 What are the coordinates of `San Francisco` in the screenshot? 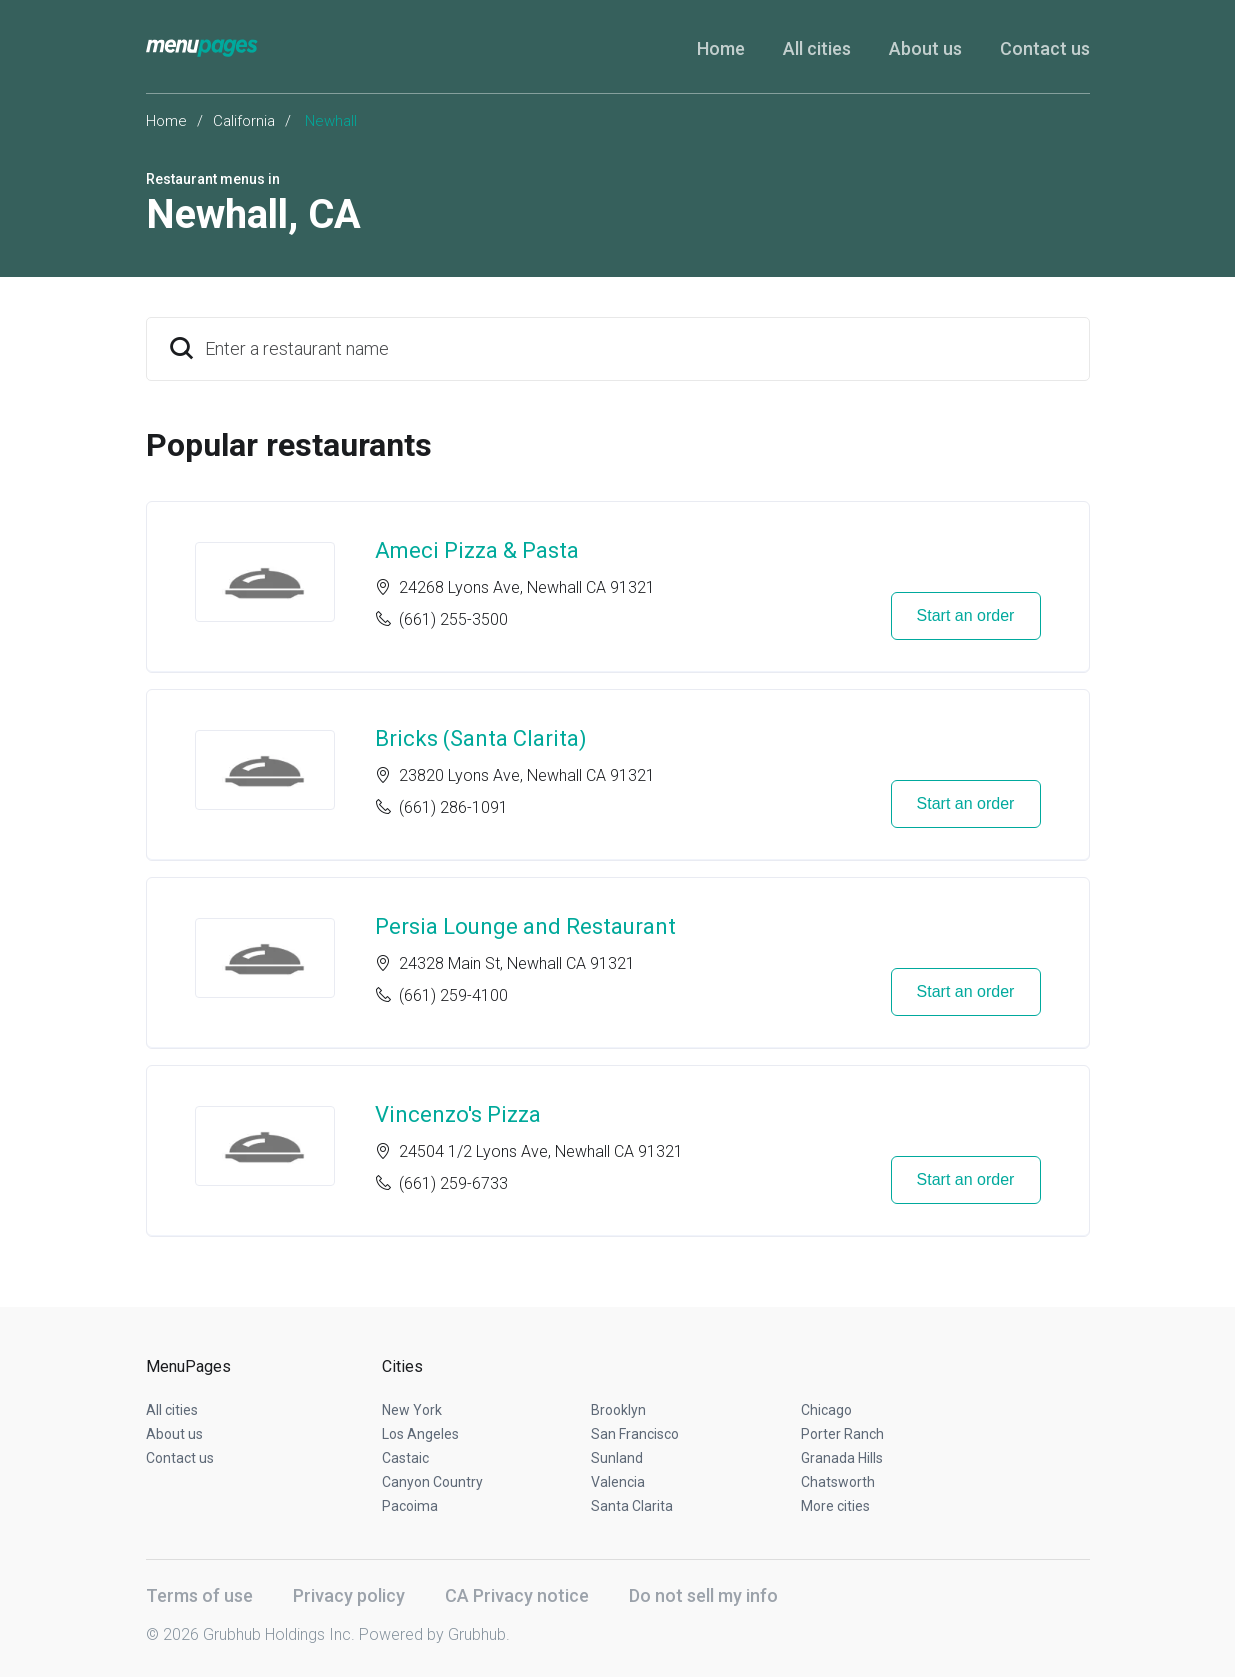 It's located at (635, 1434).